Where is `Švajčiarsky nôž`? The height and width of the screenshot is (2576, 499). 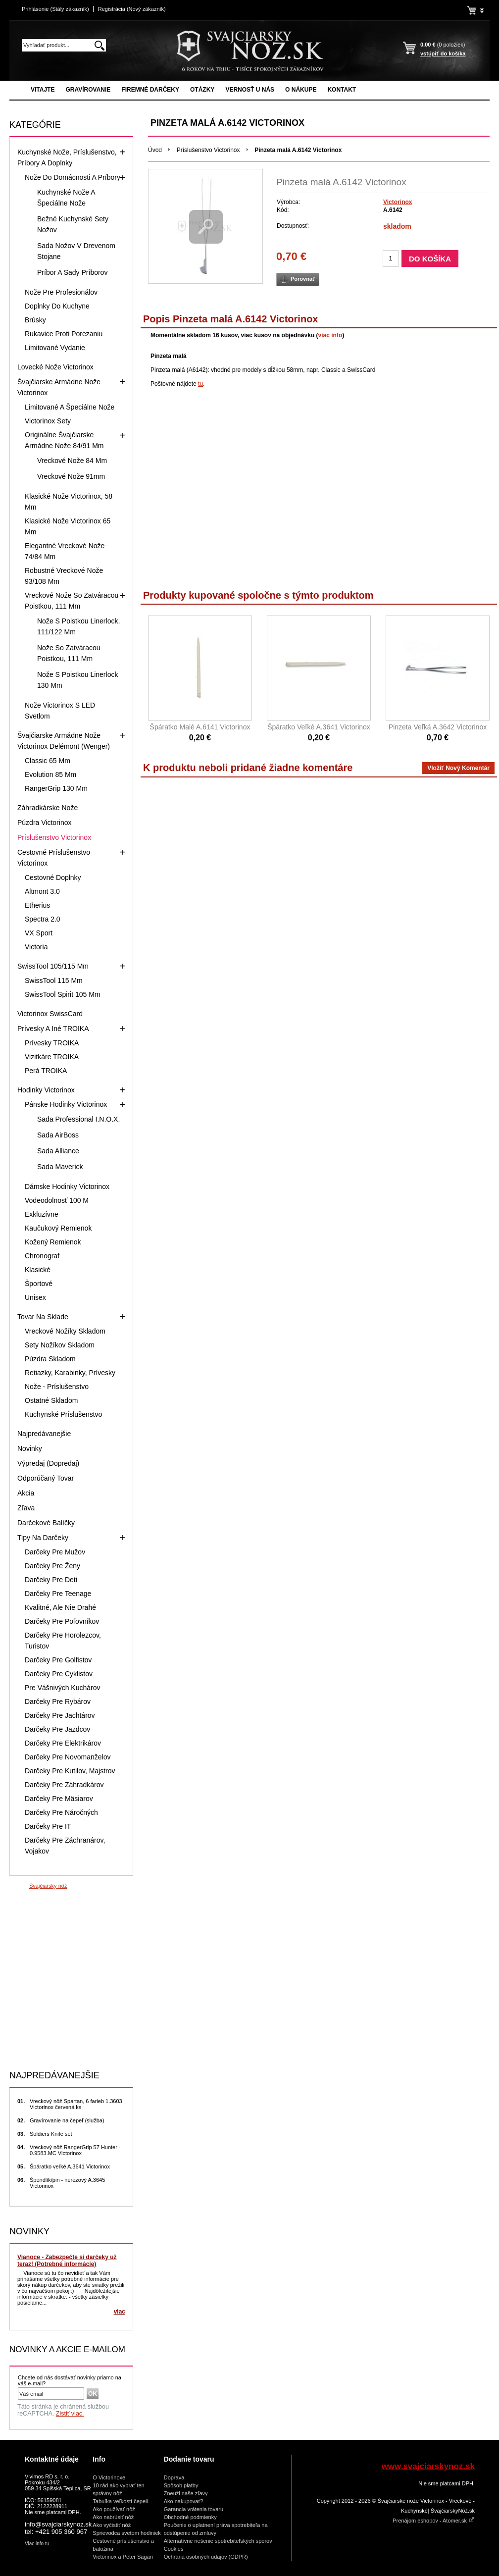
Švajčiarsky nôž is located at coordinates (48, 1886).